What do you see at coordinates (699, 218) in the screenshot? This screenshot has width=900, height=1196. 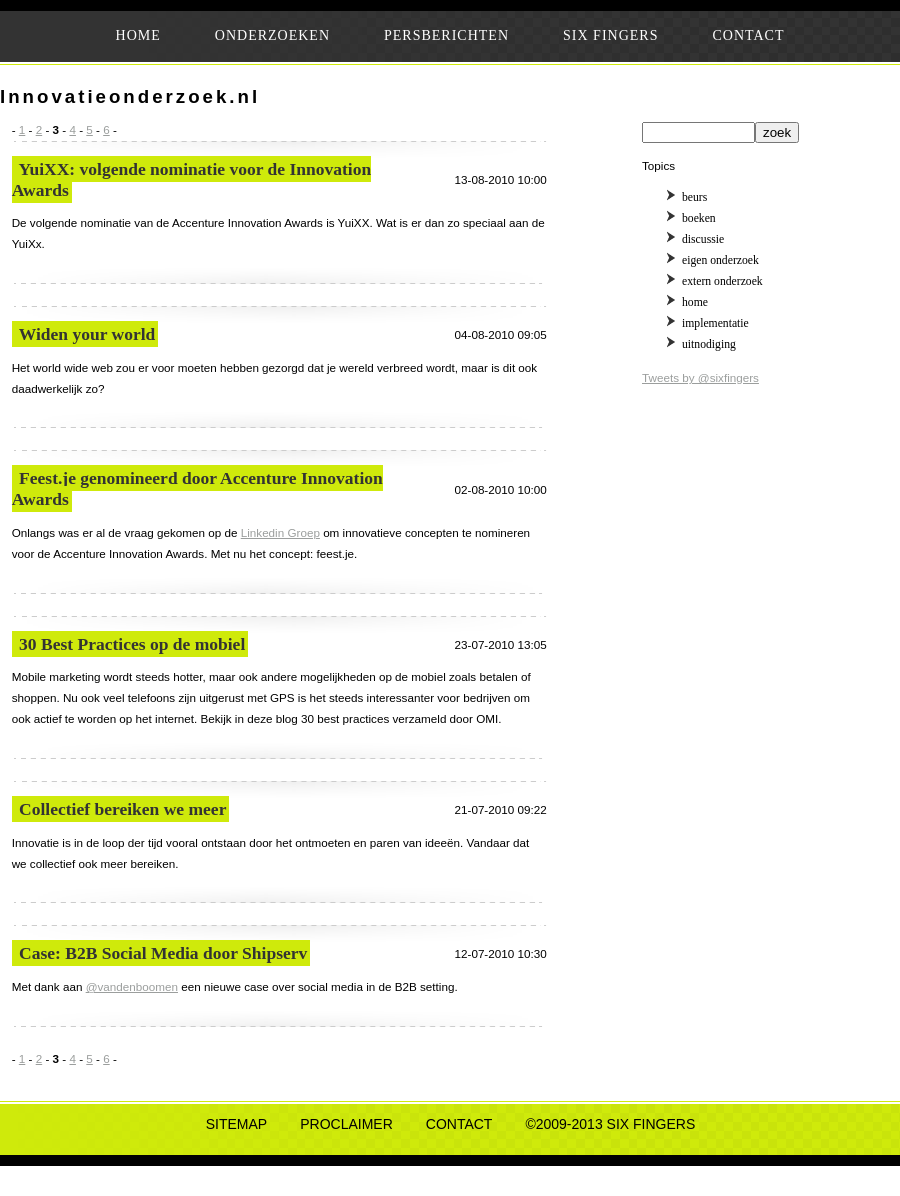 I see `boeken` at bounding box center [699, 218].